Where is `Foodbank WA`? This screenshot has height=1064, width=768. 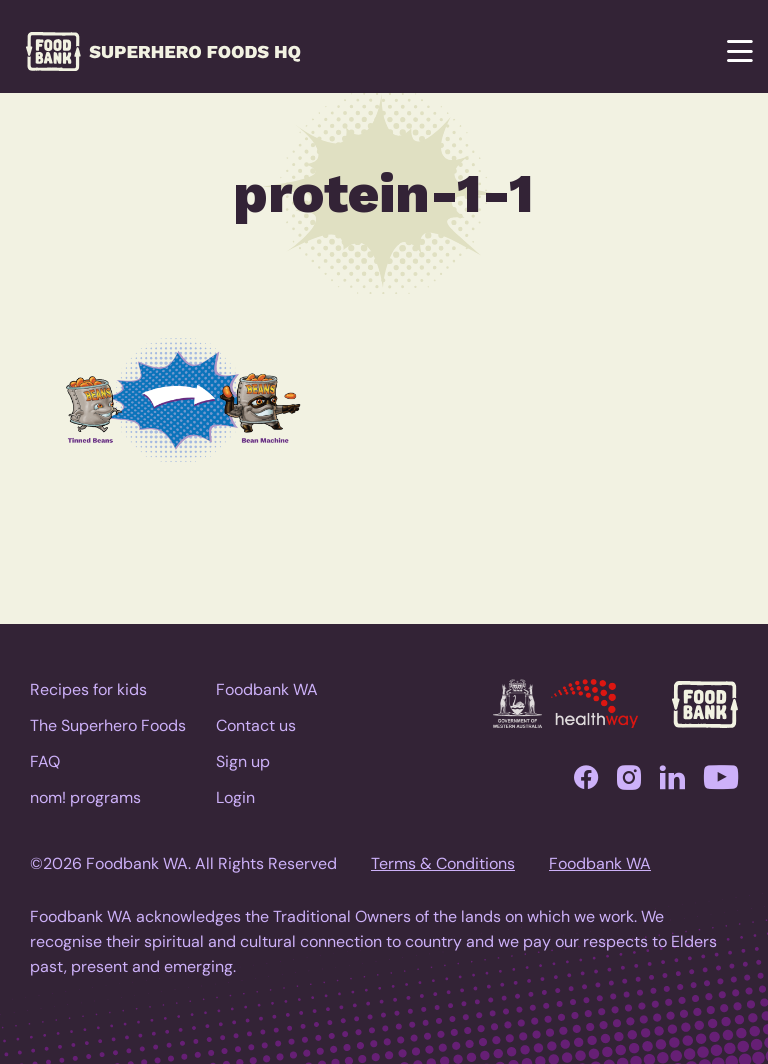
Foodbank WA is located at coordinates (267, 689).